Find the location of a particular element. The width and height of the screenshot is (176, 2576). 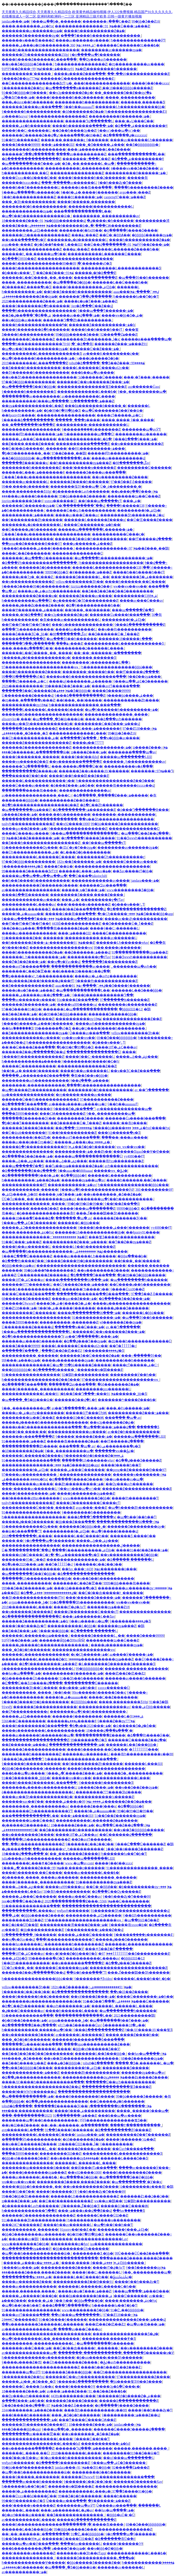

����������������������Ƶ is located at coordinates (128, 1968).